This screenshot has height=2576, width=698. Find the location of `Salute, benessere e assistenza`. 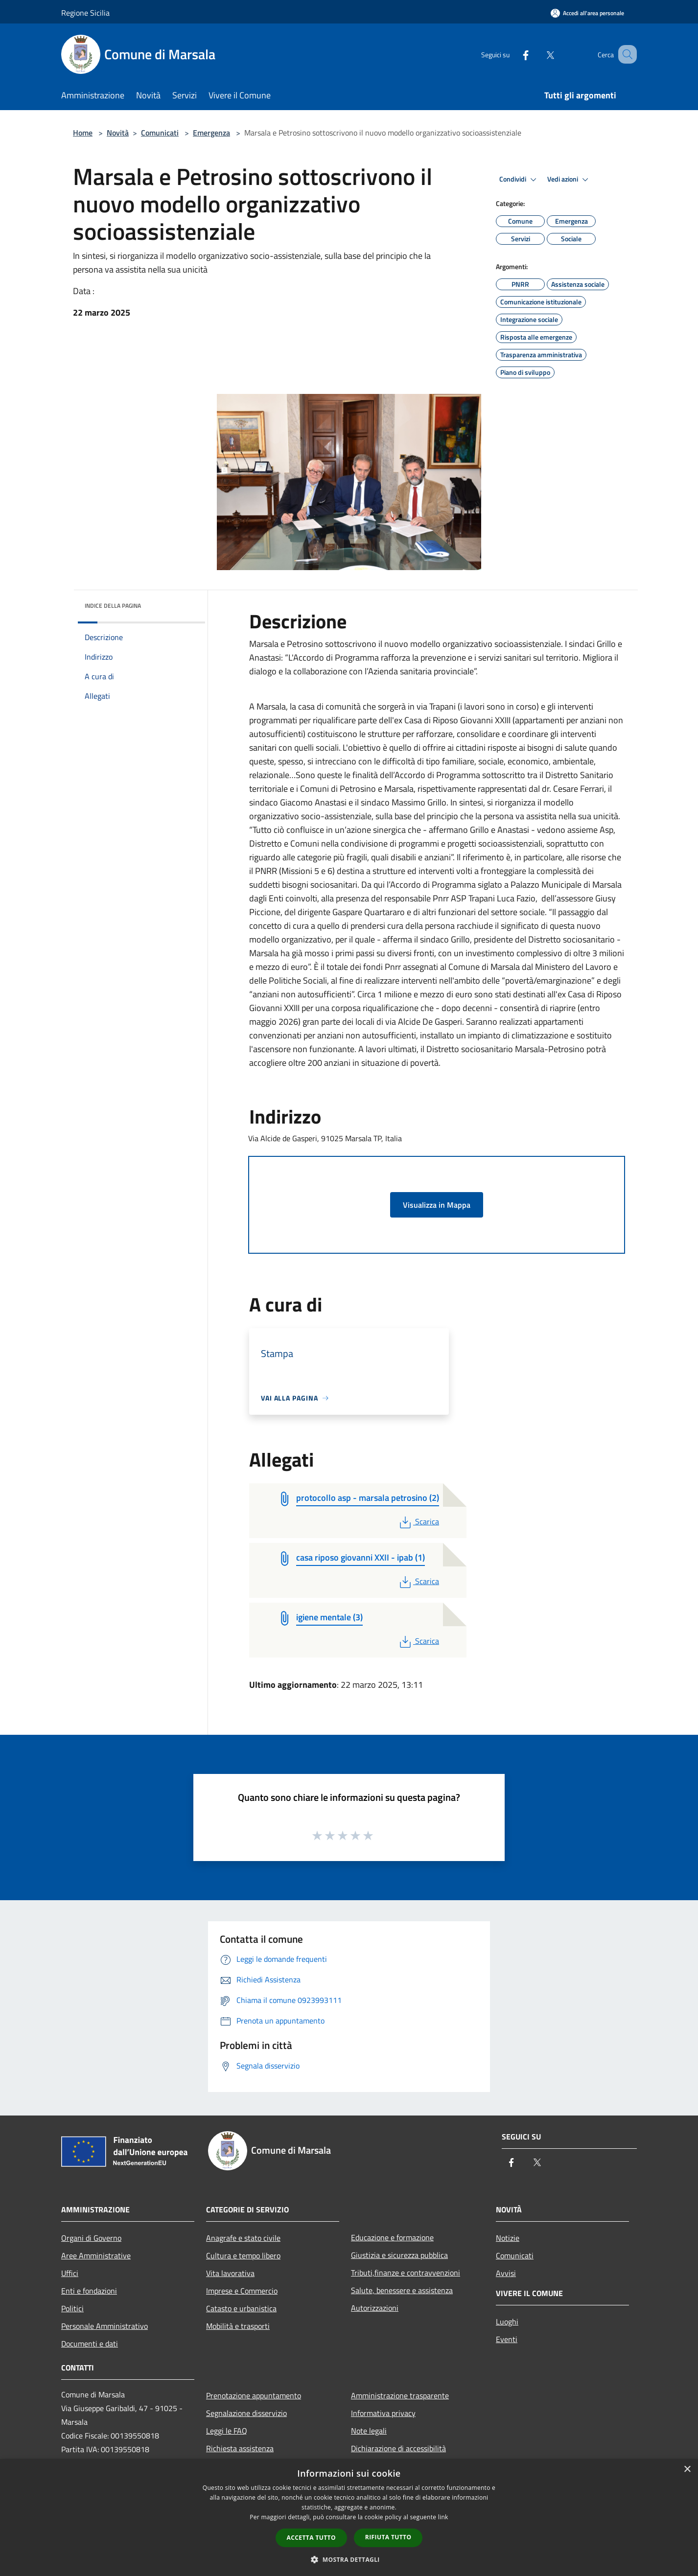

Salute, benessere e assistenza is located at coordinates (402, 2290).